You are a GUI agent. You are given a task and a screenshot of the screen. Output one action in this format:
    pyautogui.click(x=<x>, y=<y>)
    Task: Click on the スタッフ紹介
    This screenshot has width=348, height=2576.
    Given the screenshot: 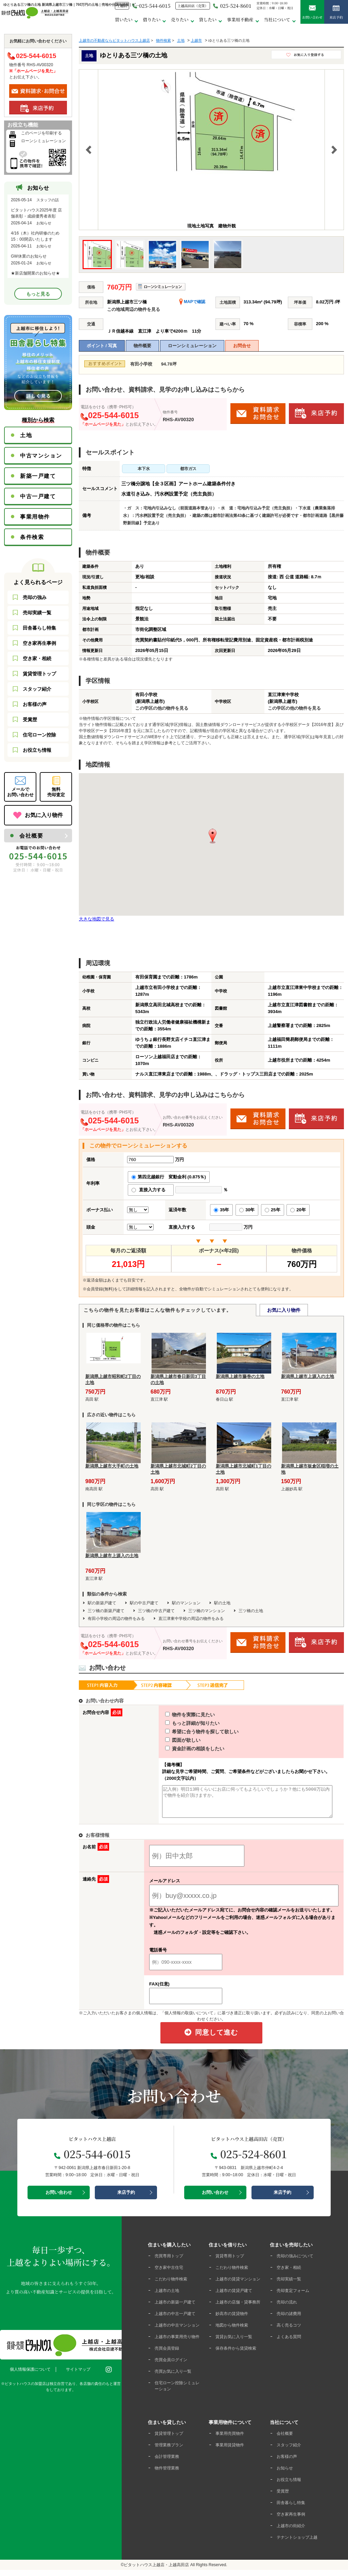 What is the action you would take?
    pyautogui.click(x=37, y=689)
    